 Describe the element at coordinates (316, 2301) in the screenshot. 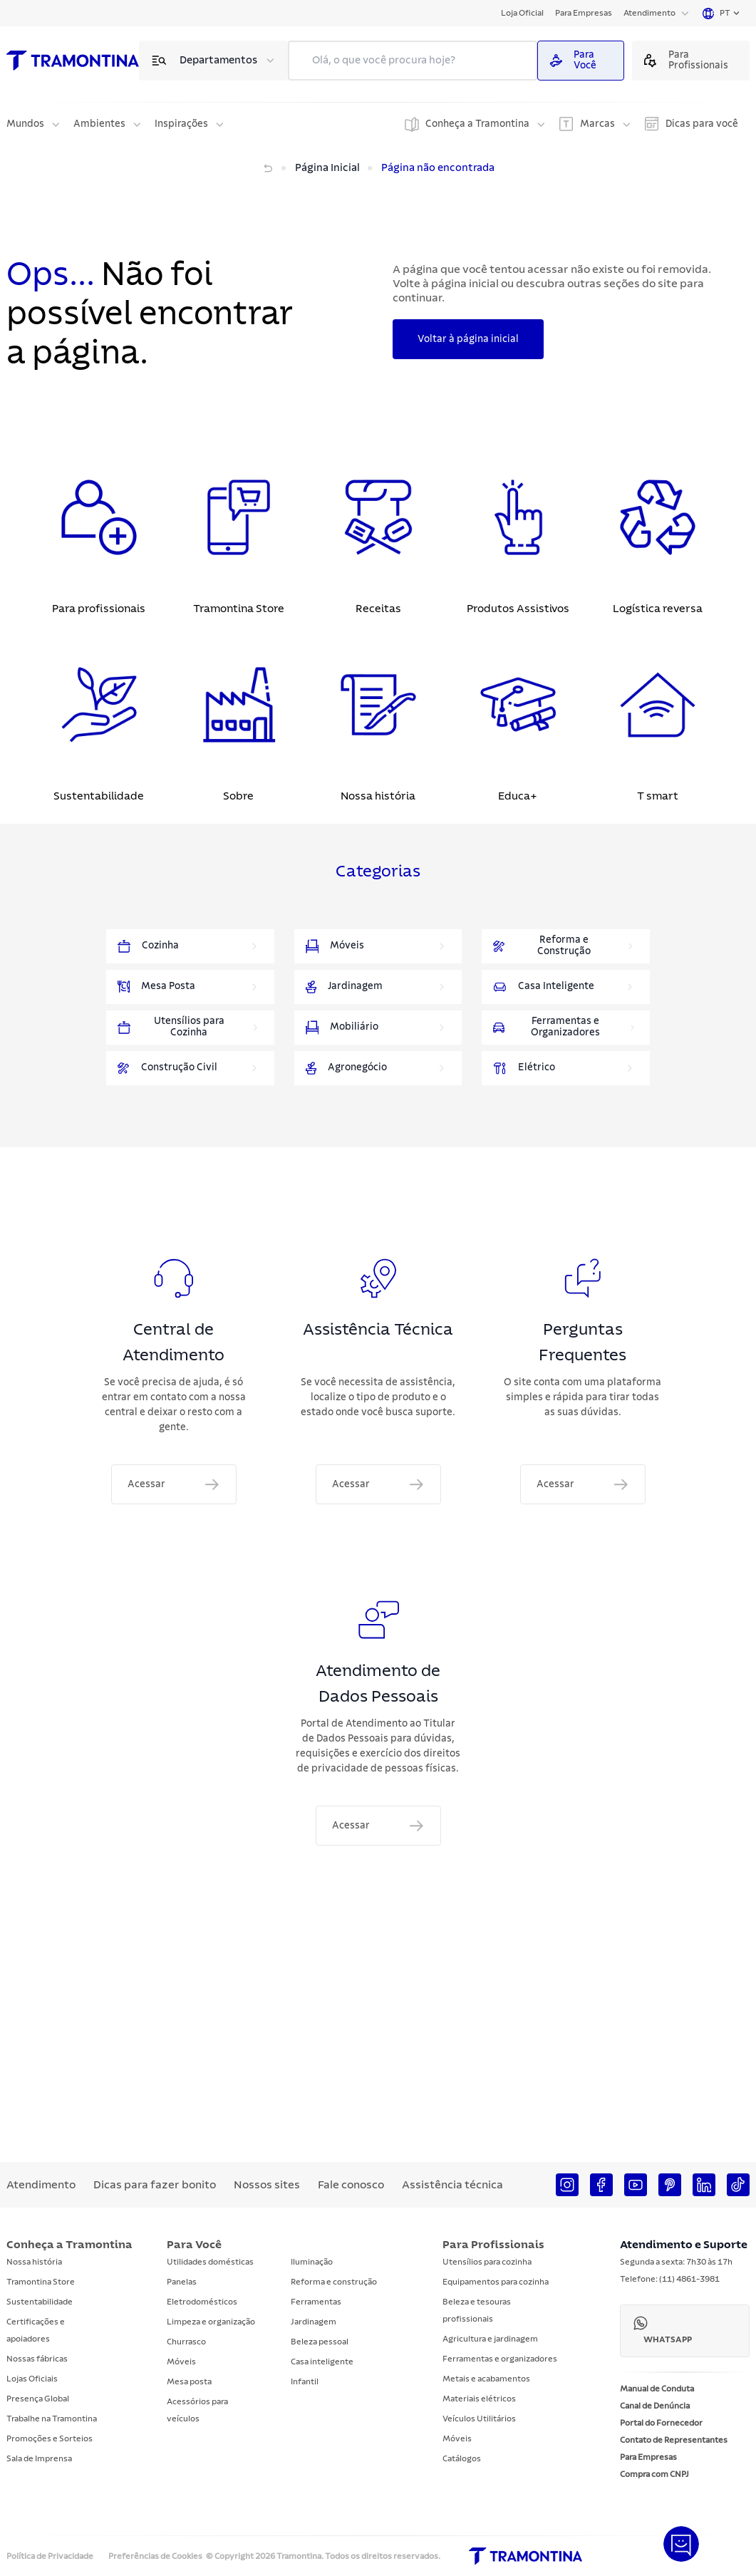

I see `Ferramentas` at that location.